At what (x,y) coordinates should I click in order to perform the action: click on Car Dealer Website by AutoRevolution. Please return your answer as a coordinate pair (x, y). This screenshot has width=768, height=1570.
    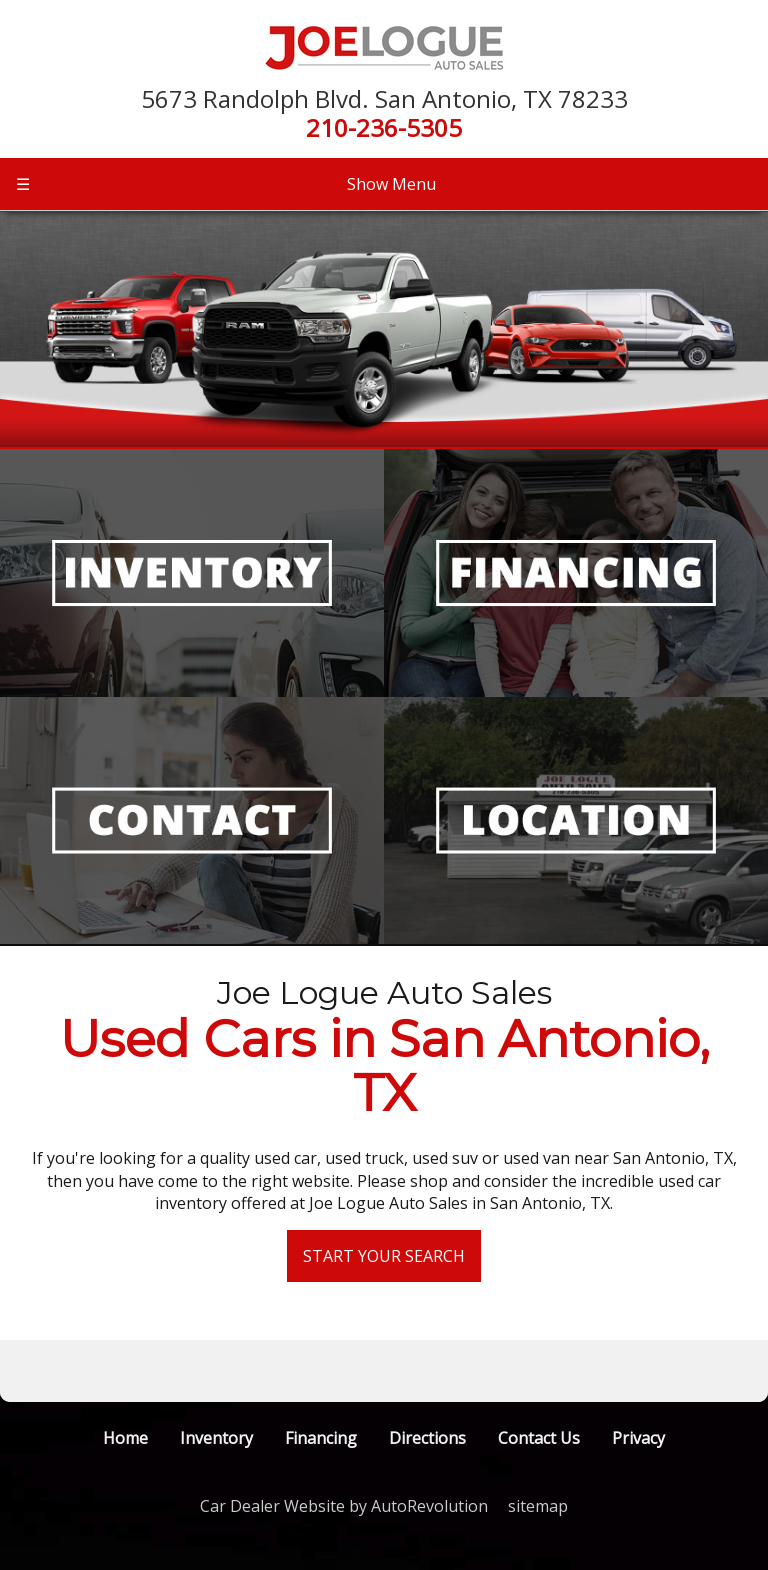
    Looking at the image, I should click on (344, 1506).